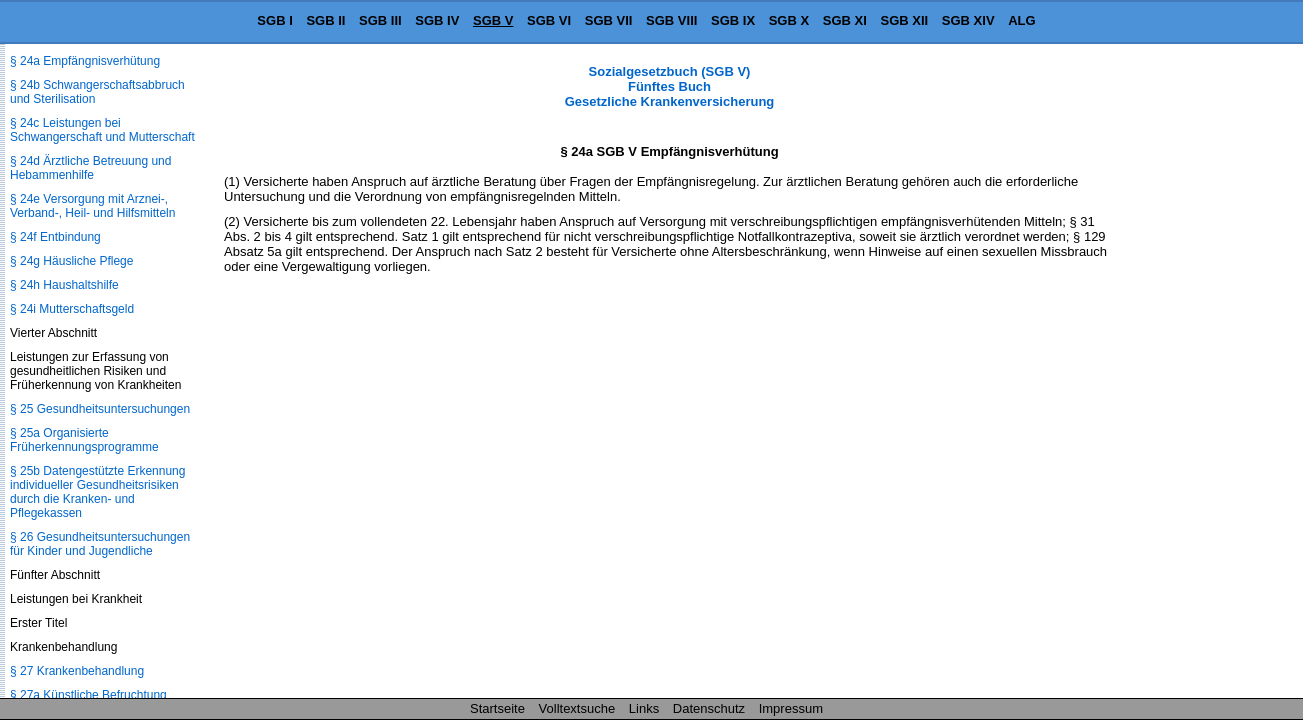 The image size is (1303, 720). What do you see at coordinates (493, 20) in the screenshot?
I see `SGB V` at bounding box center [493, 20].